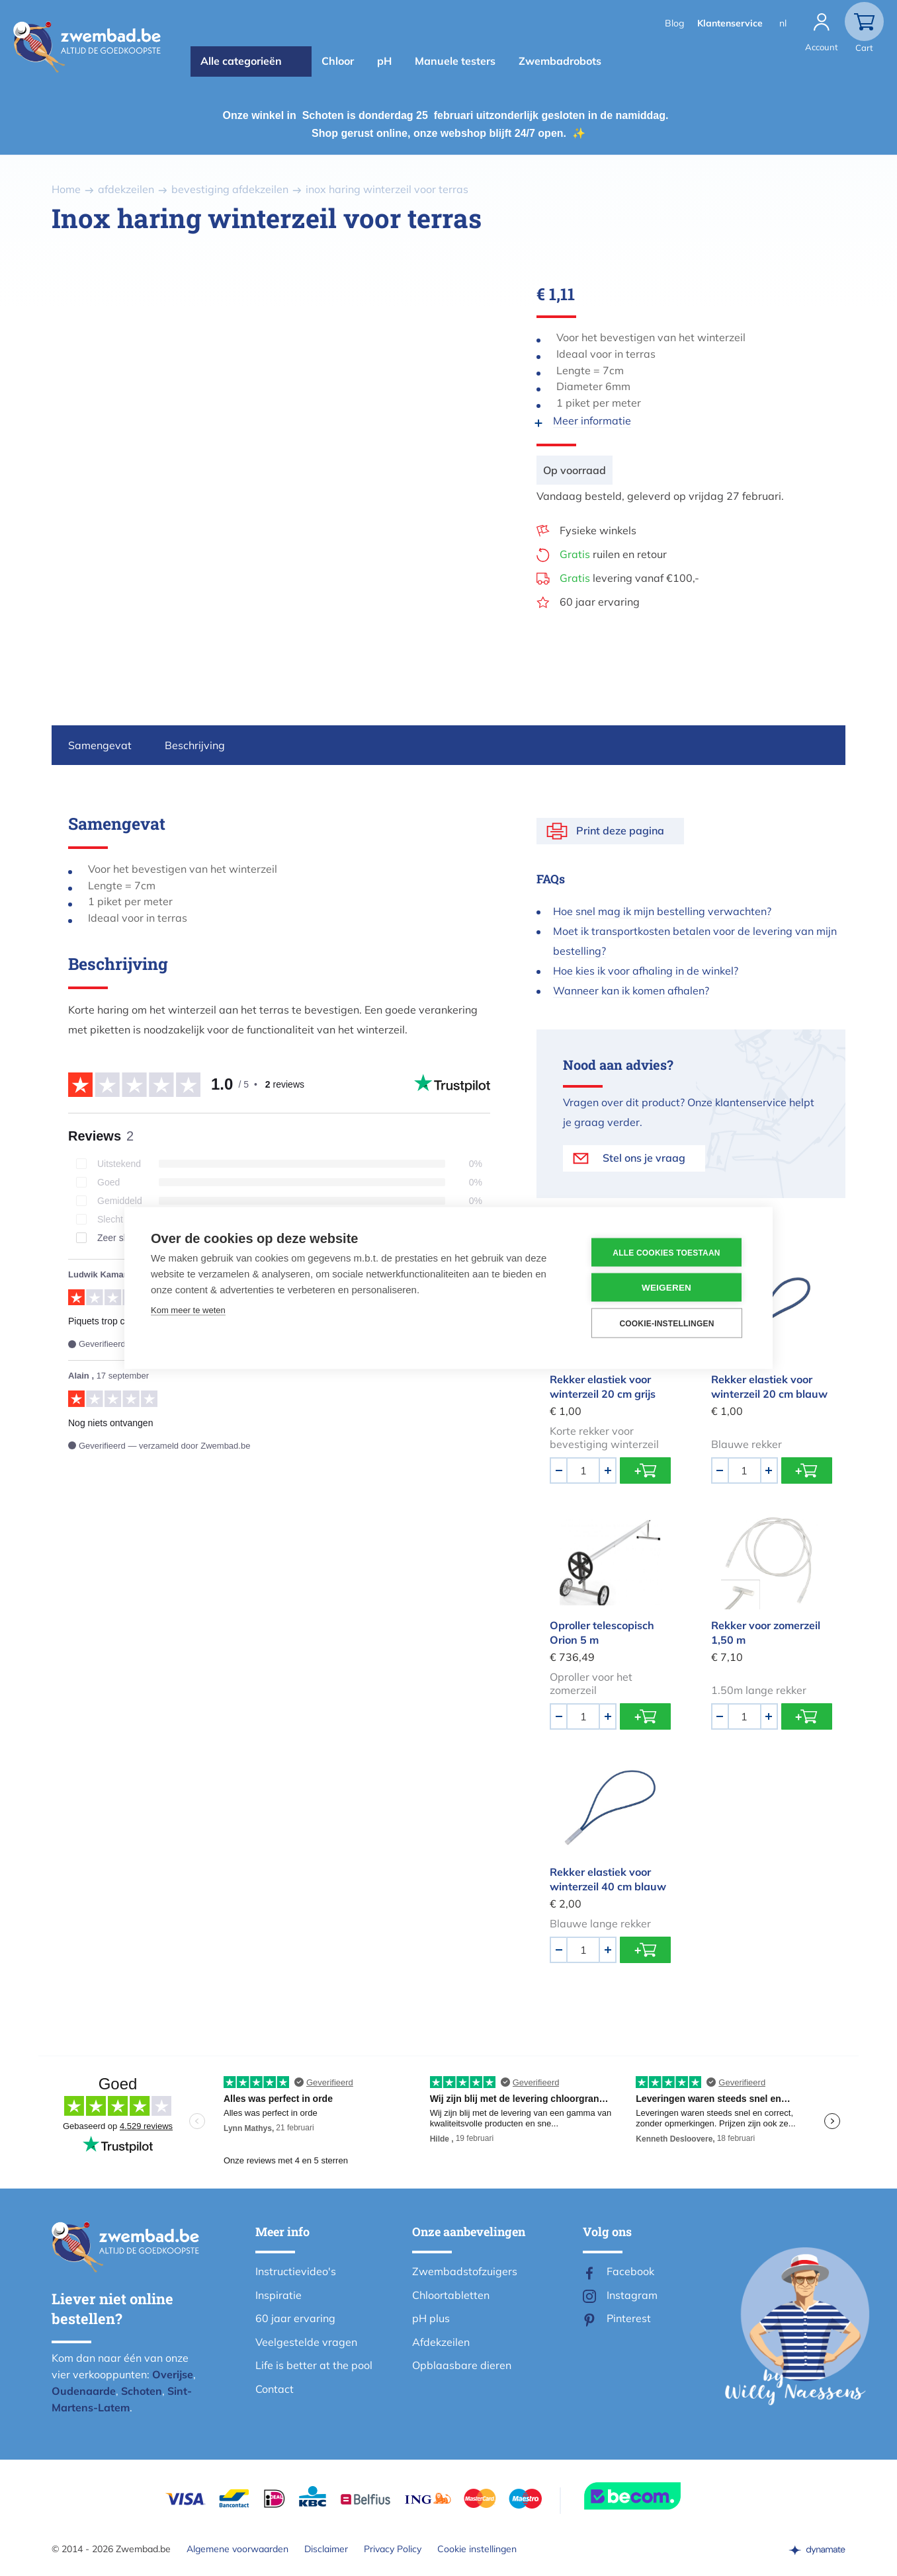  I want to click on Contact, so click(274, 2388).